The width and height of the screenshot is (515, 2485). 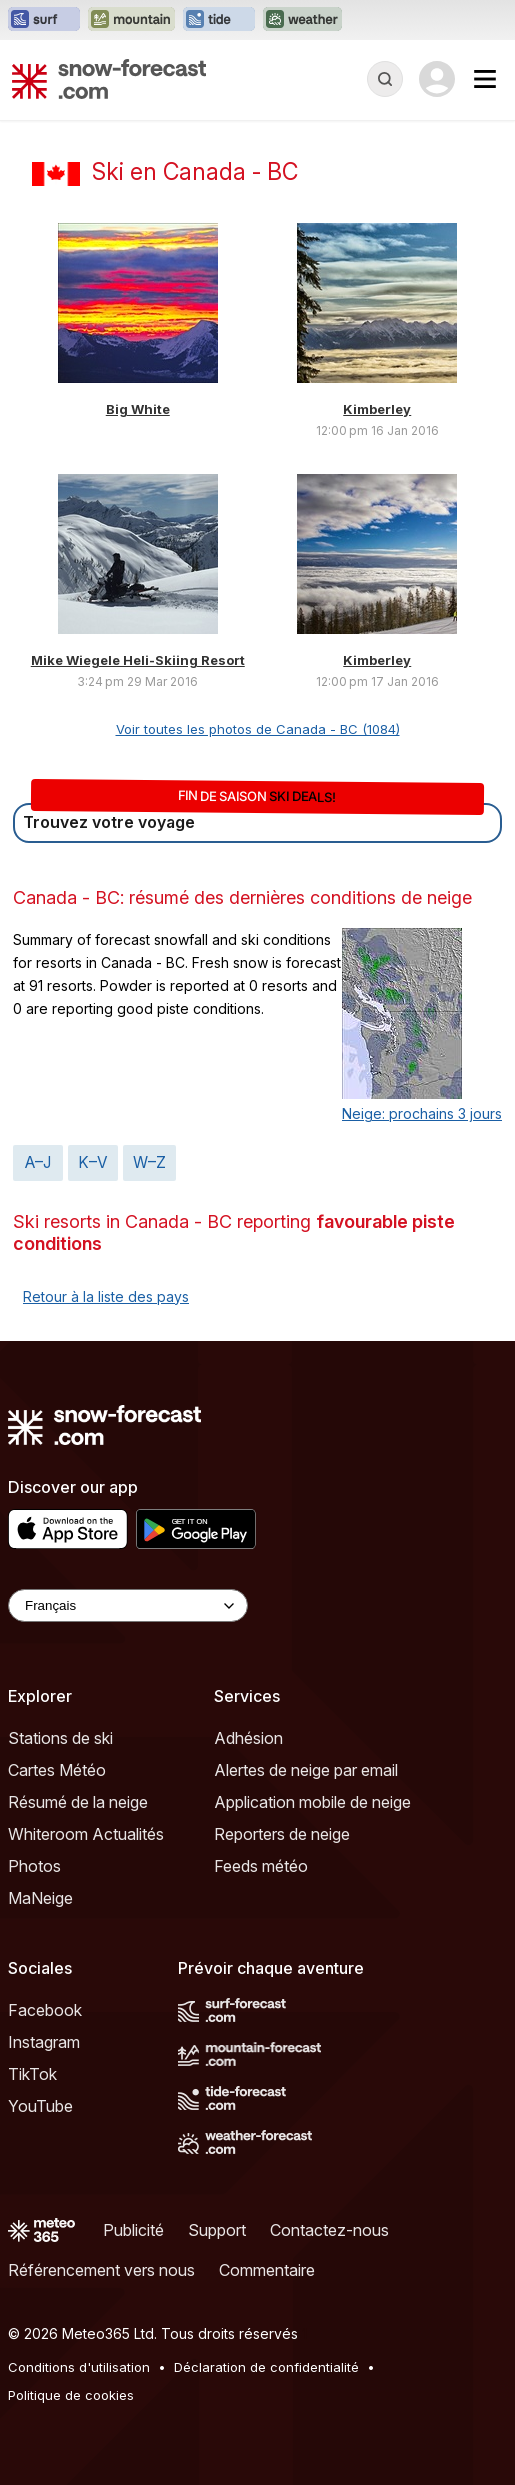 I want to click on Retour à la liste des pays, so click(x=106, y=1296).